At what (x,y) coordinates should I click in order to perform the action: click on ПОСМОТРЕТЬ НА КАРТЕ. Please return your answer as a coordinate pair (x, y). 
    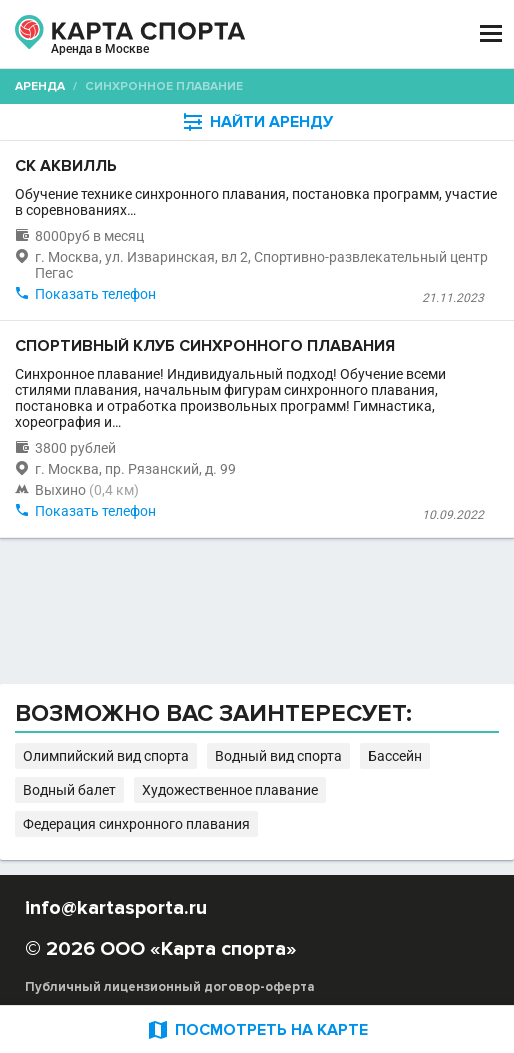
    Looking at the image, I should click on (257, 1029).